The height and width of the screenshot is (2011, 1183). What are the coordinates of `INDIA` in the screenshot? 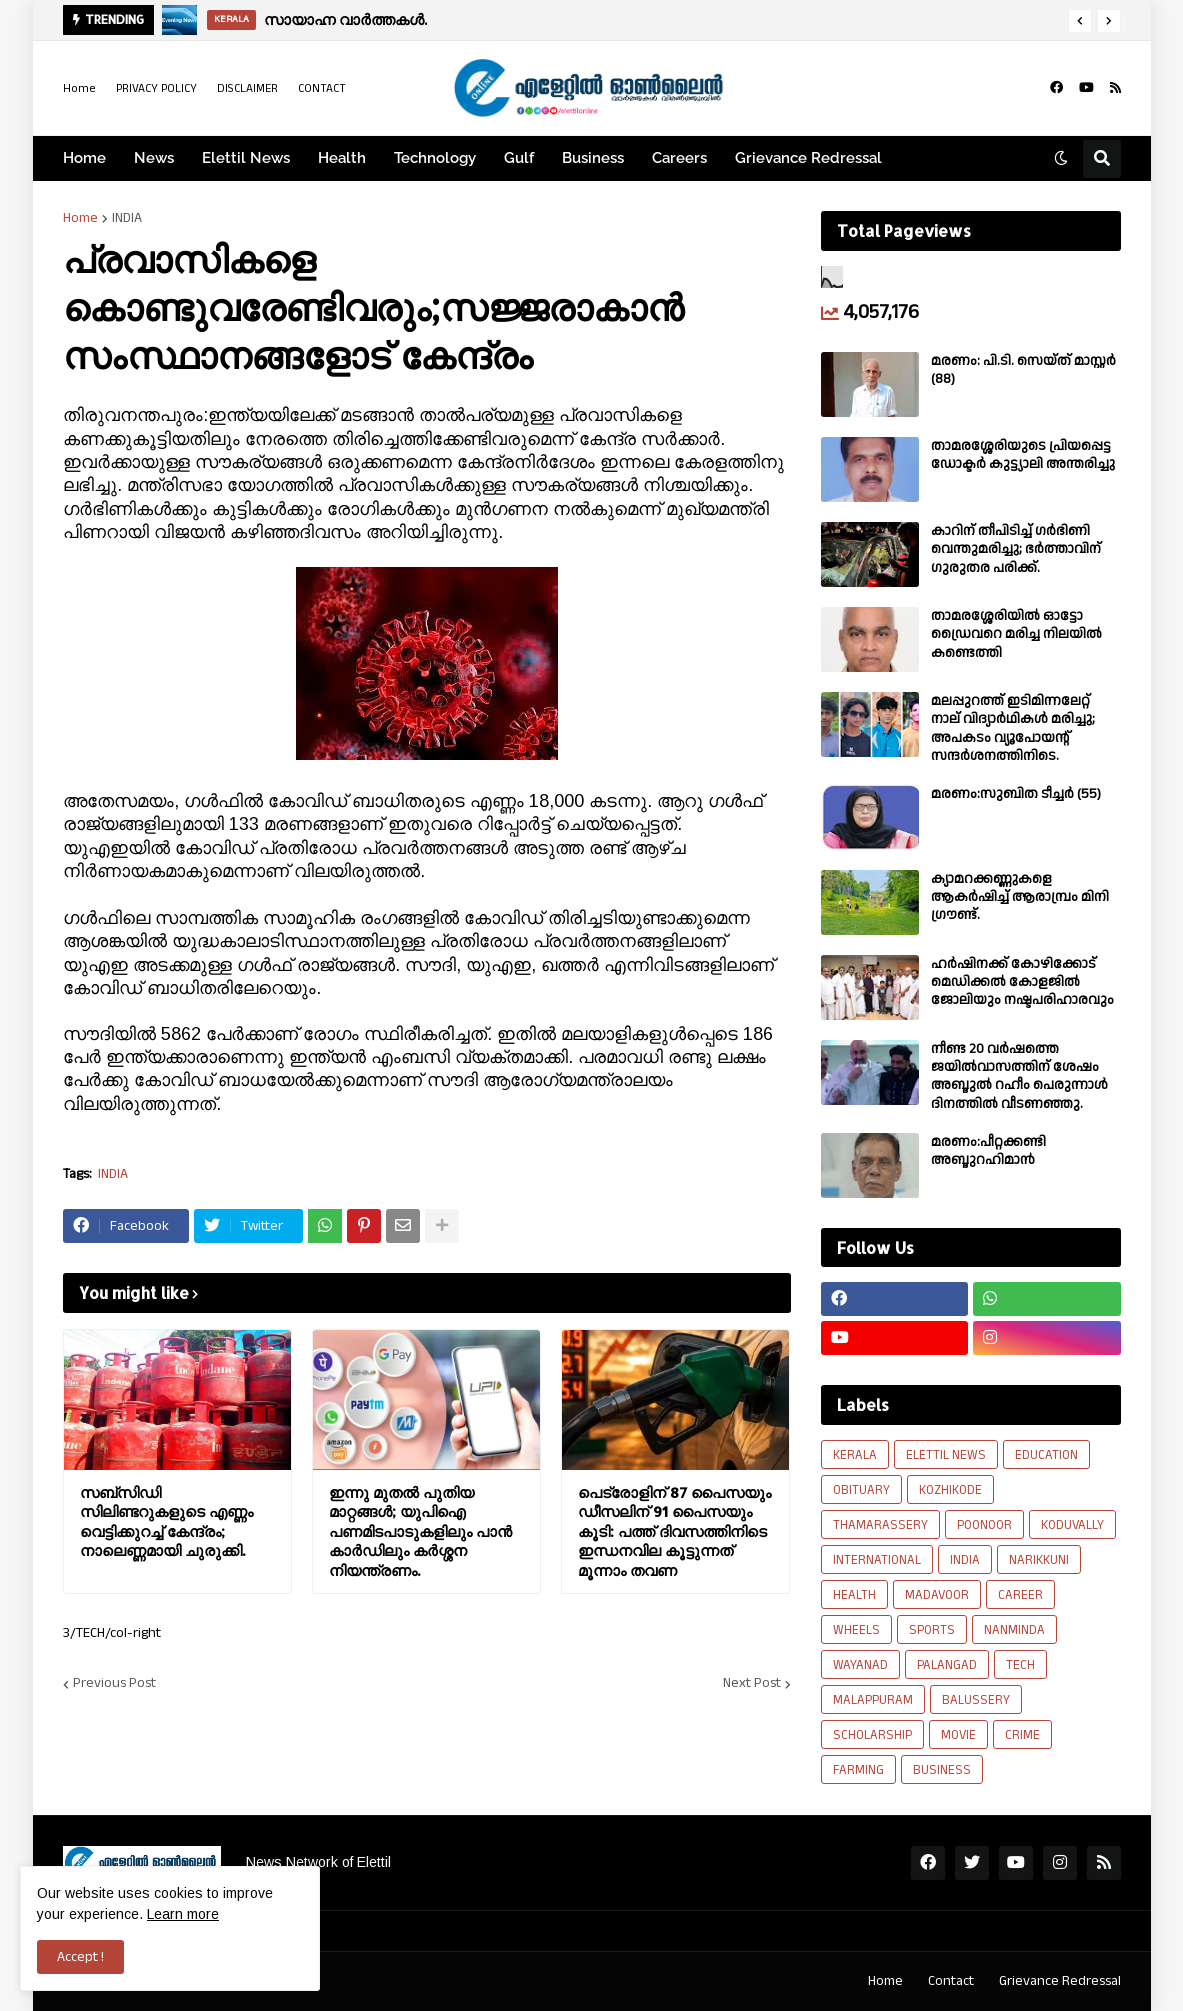 It's located at (127, 218).